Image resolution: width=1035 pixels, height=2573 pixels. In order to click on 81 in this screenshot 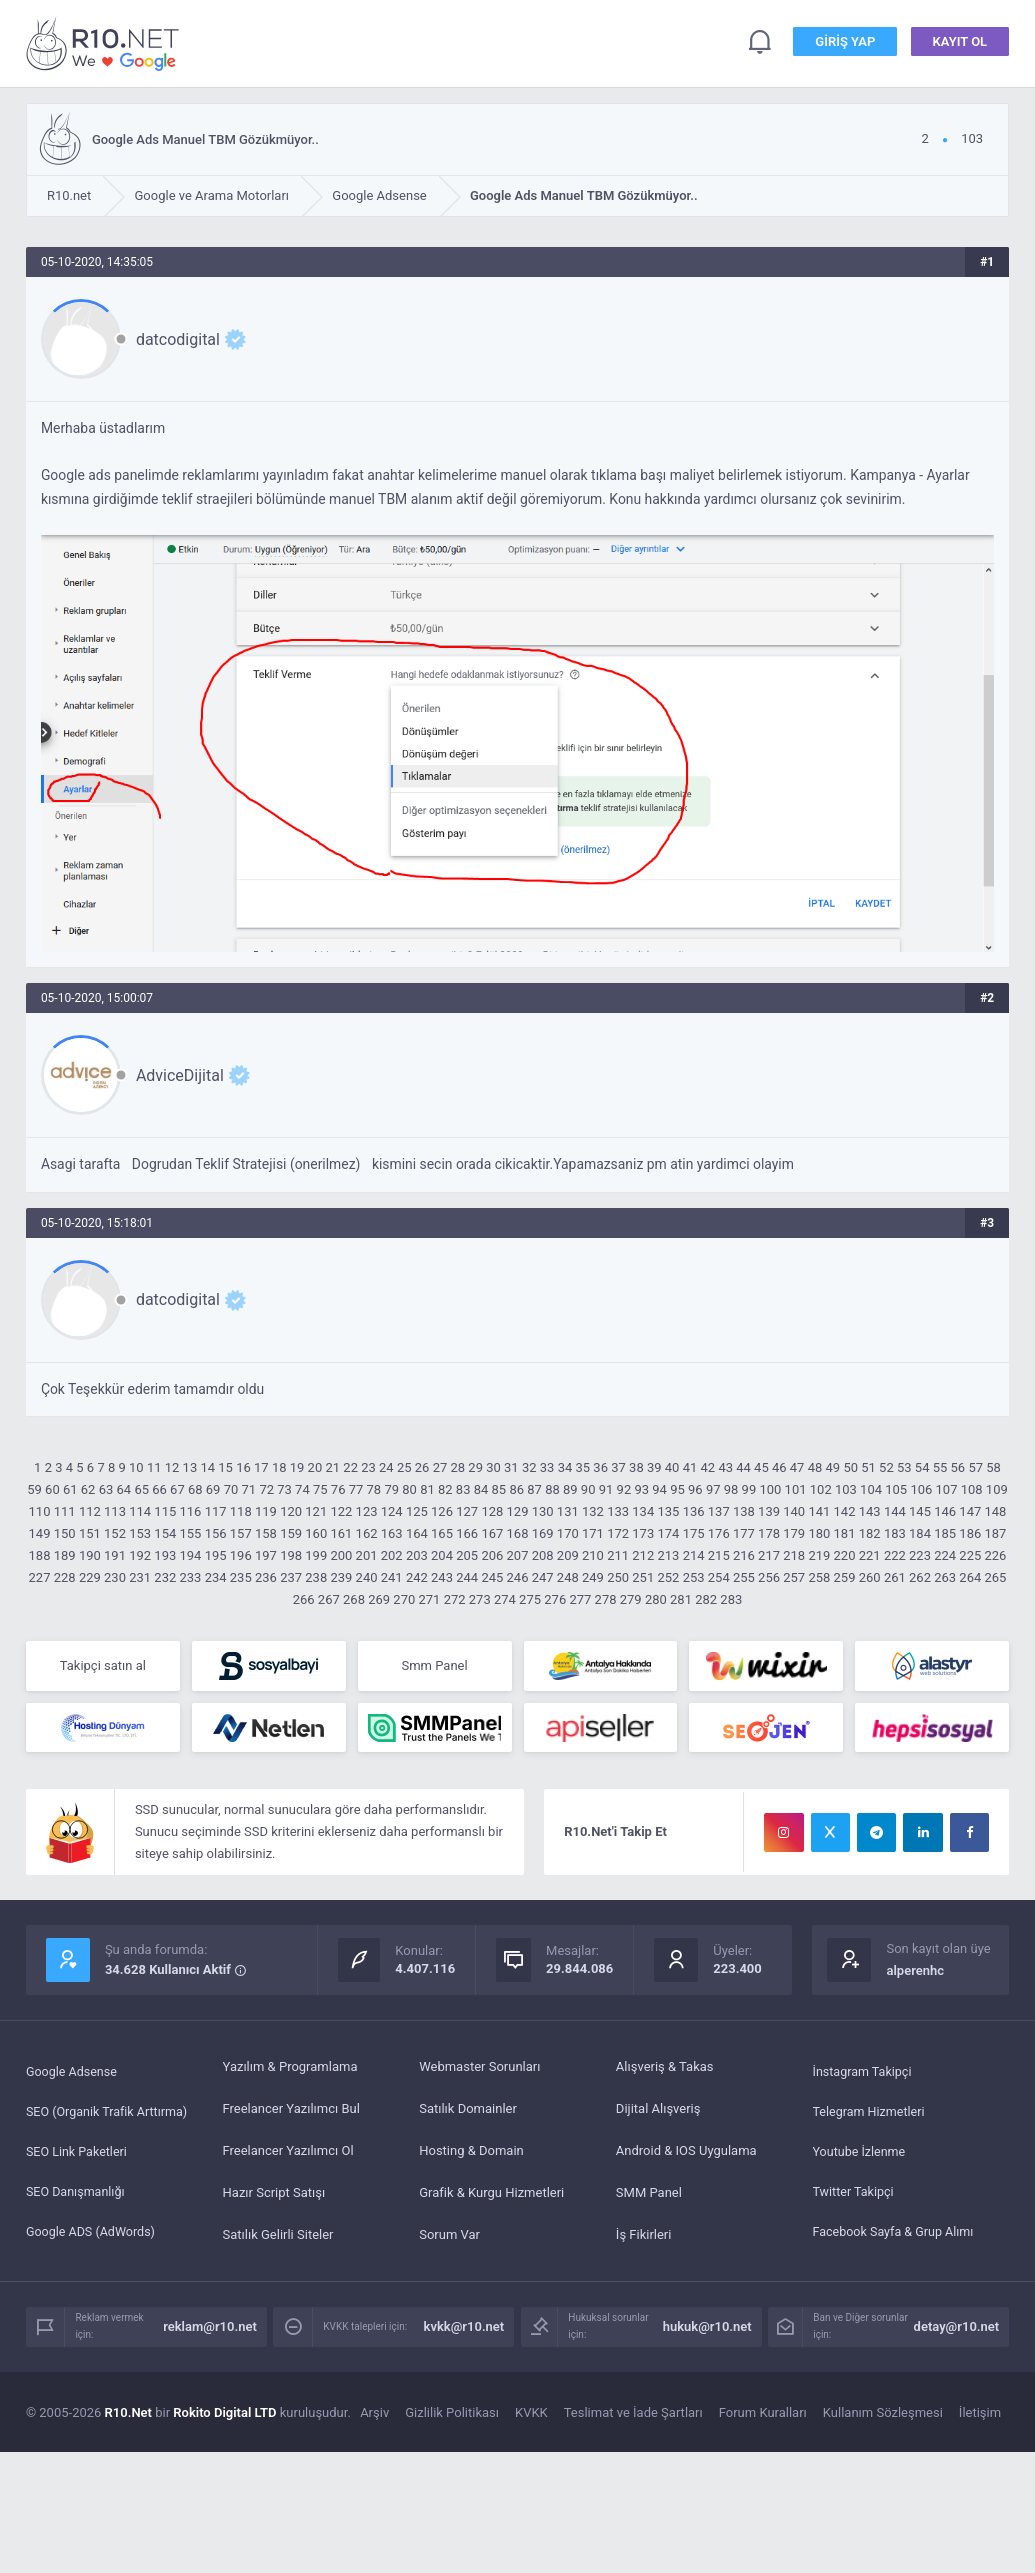, I will do `click(427, 1489)`.